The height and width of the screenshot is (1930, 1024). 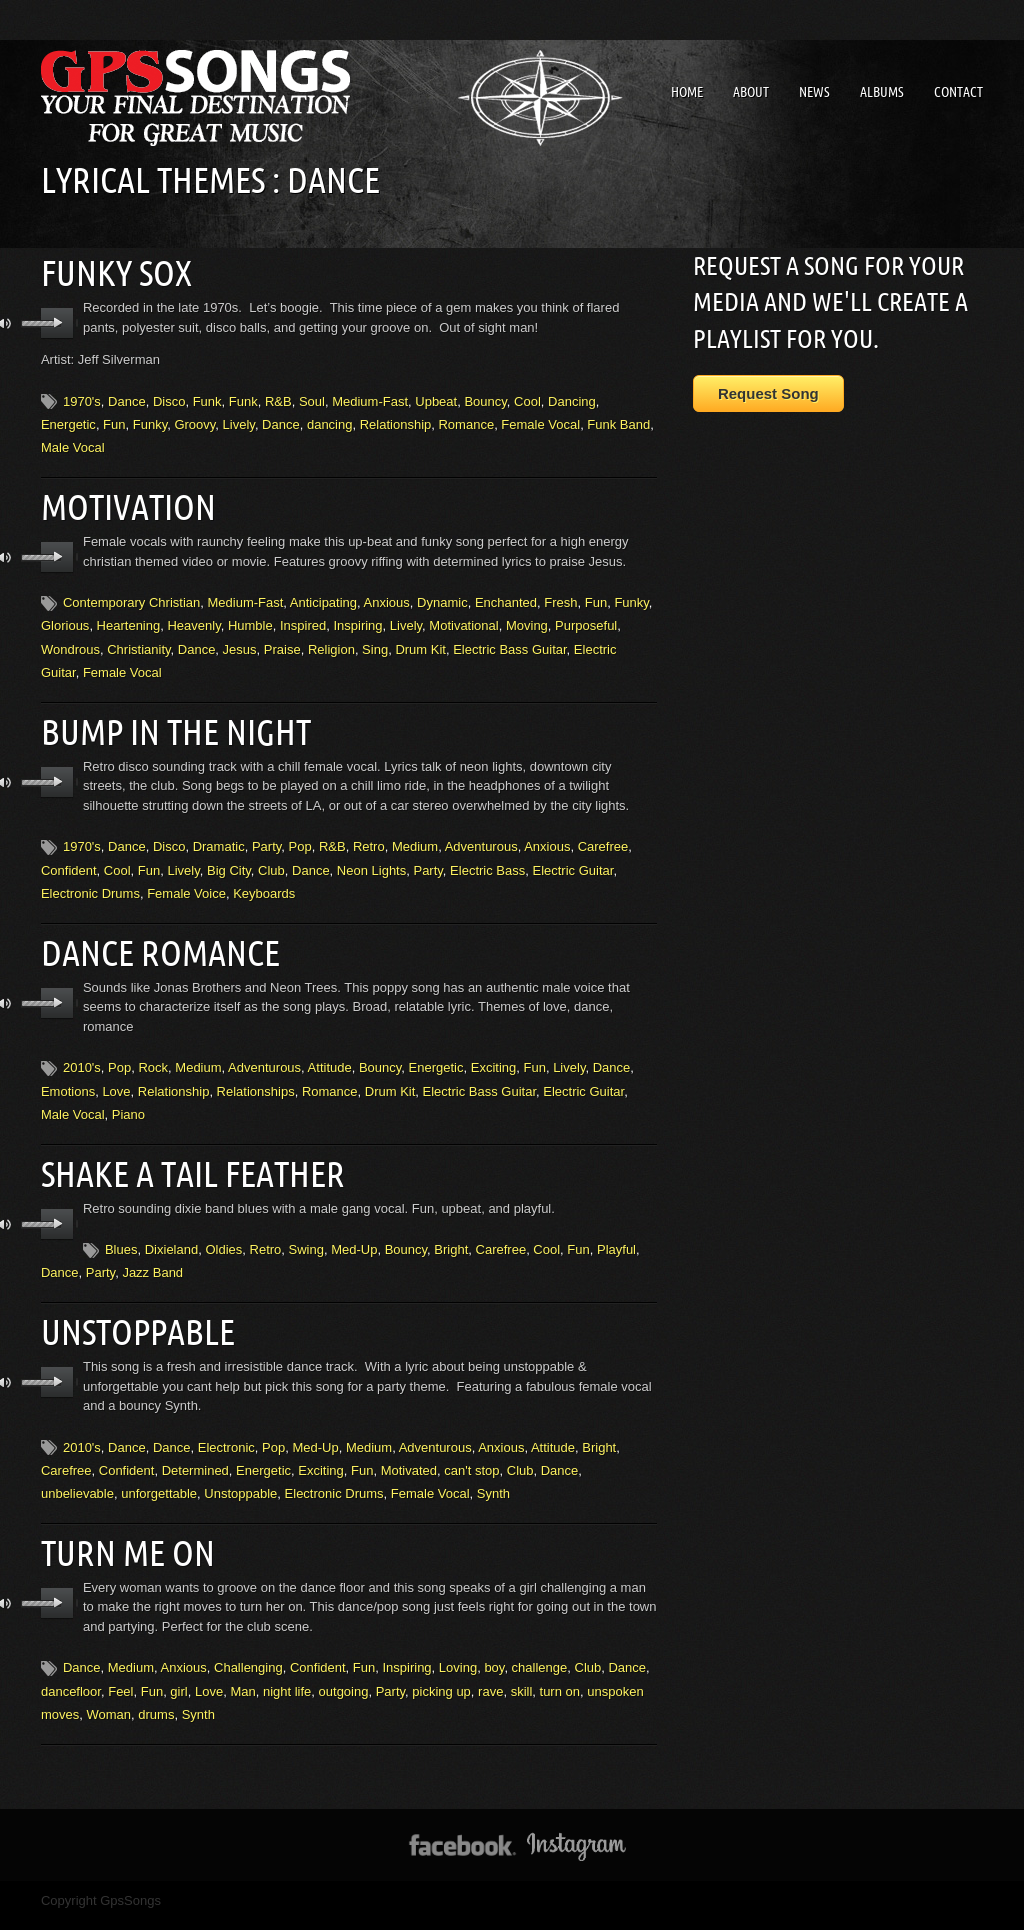 What do you see at coordinates (121, 1226) in the screenshot?
I see `Blues` at bounding box center [121, 1226].